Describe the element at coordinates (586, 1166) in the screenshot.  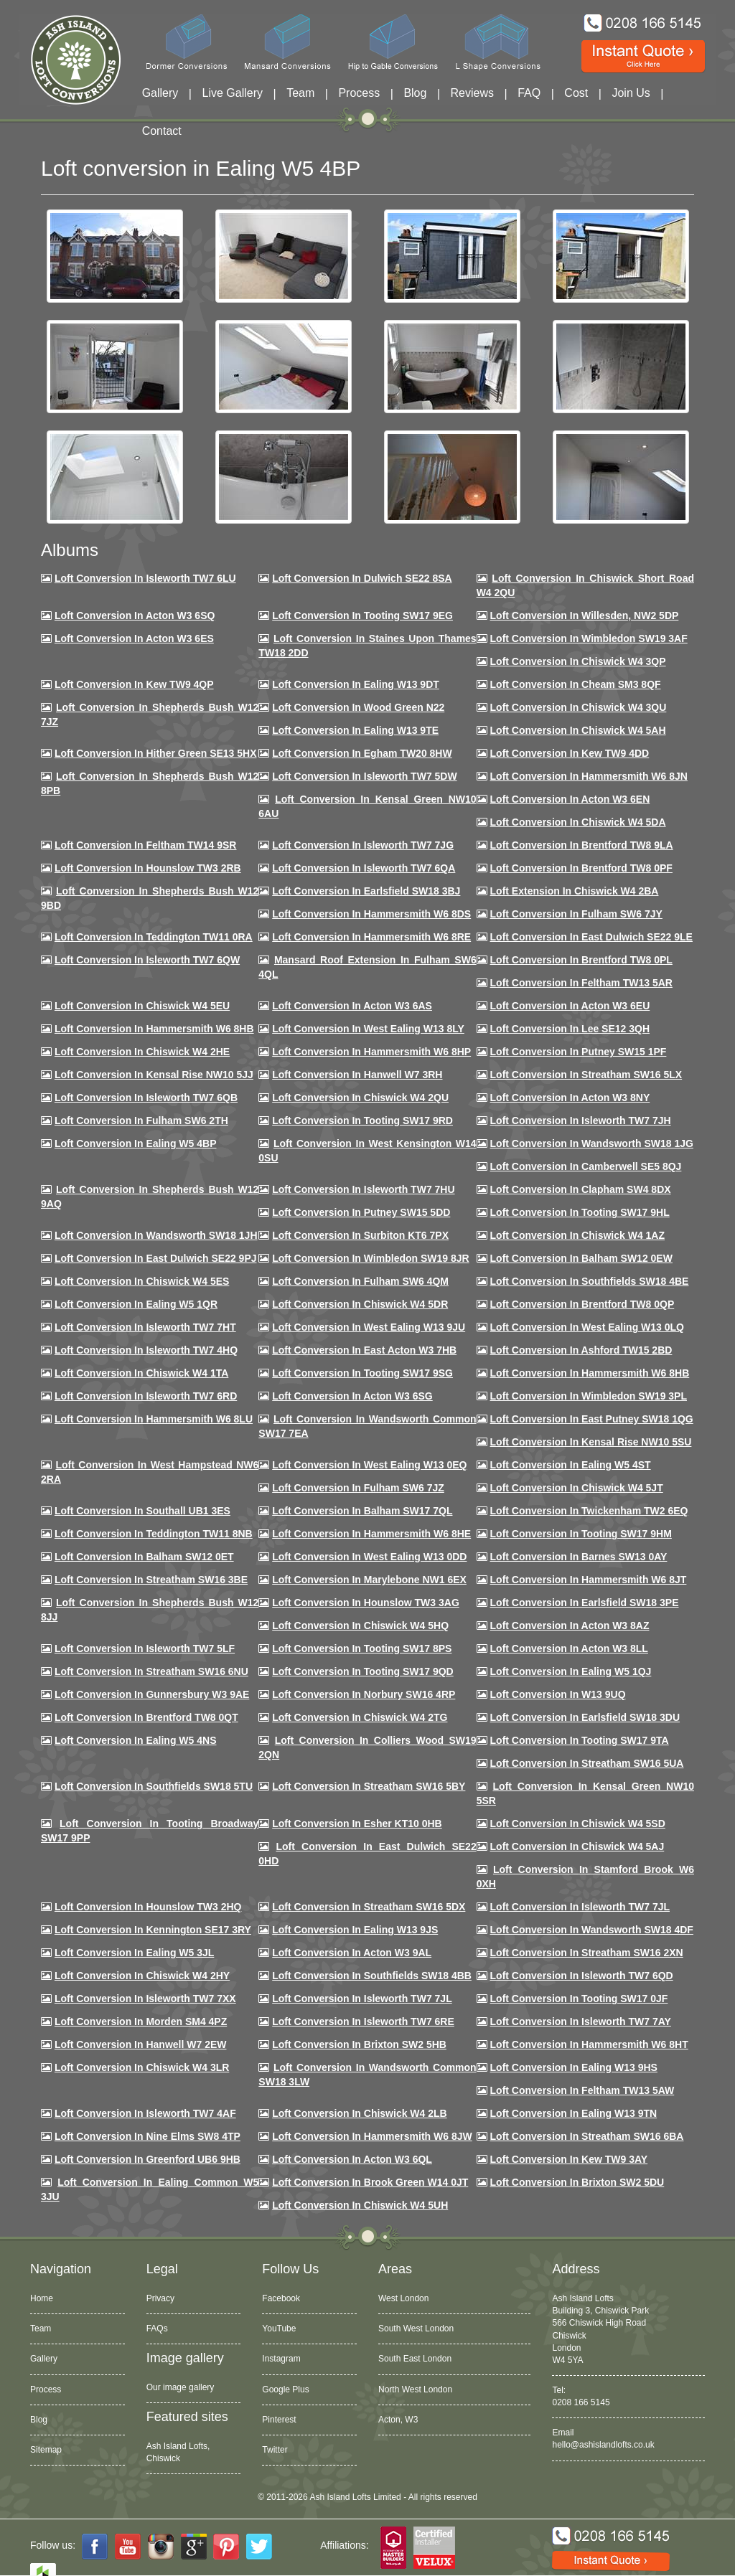
I see `Loft conversion in Camberwell SE5 8QJ` at that location.